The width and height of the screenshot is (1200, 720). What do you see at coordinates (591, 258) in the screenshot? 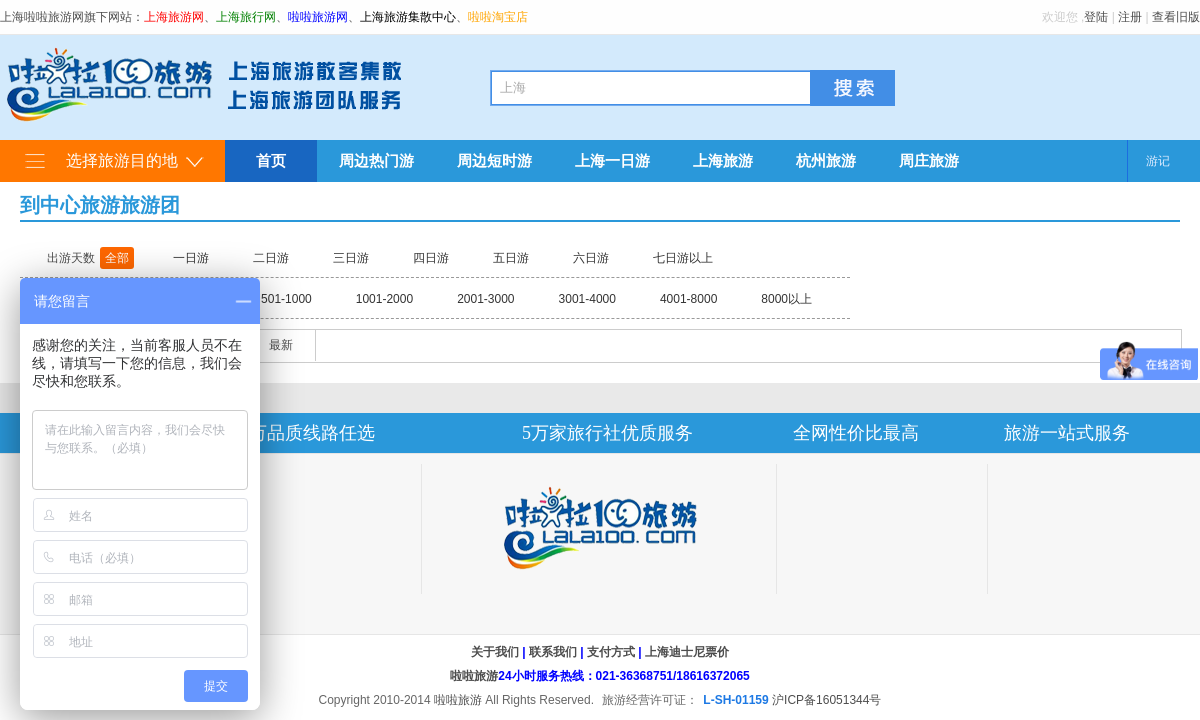
I see `六日游` at bounding box center [591, 258].